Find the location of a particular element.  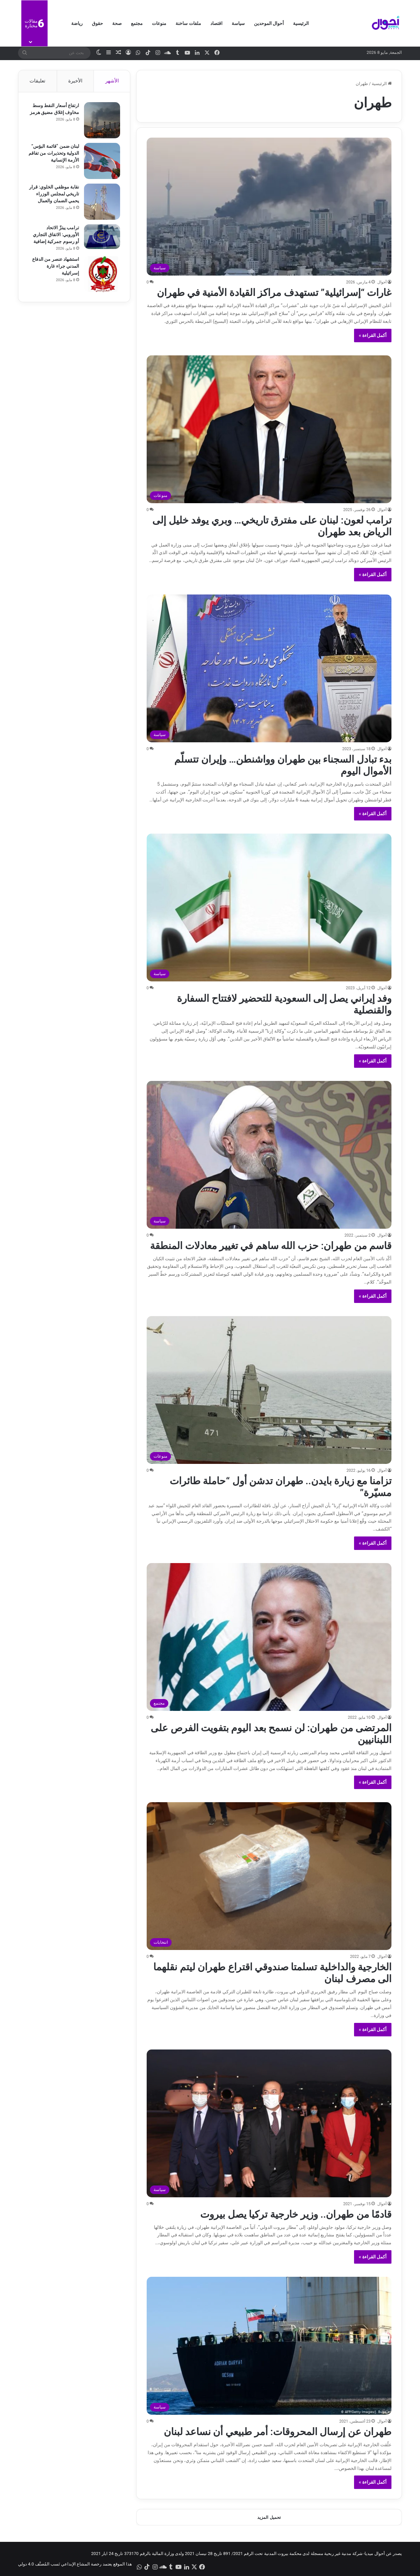

استشهاد عنصر من الدفاع المدني جراء غارة إسرائيلية is located at coordinates (55, 266).